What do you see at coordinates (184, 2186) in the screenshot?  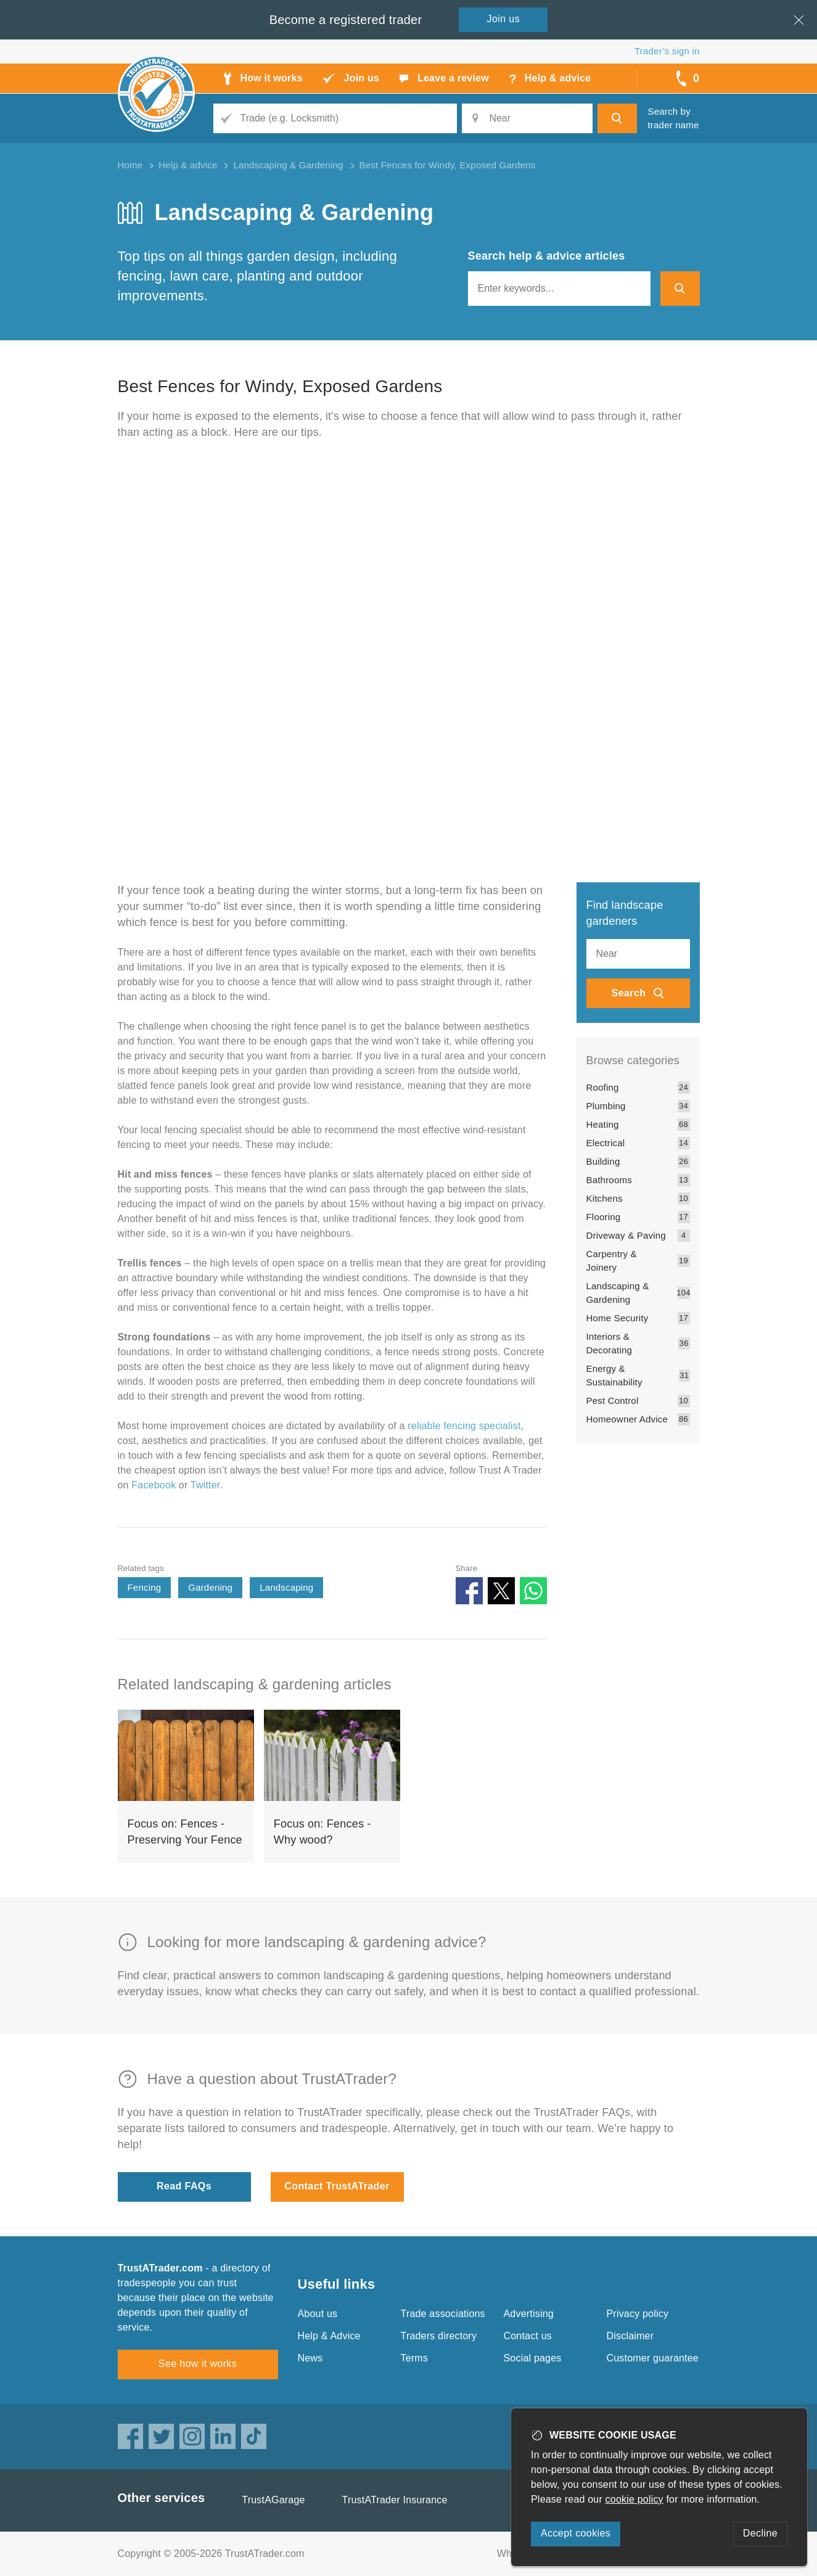 I see `Read FAQs` at bounding box center [184, 2186].